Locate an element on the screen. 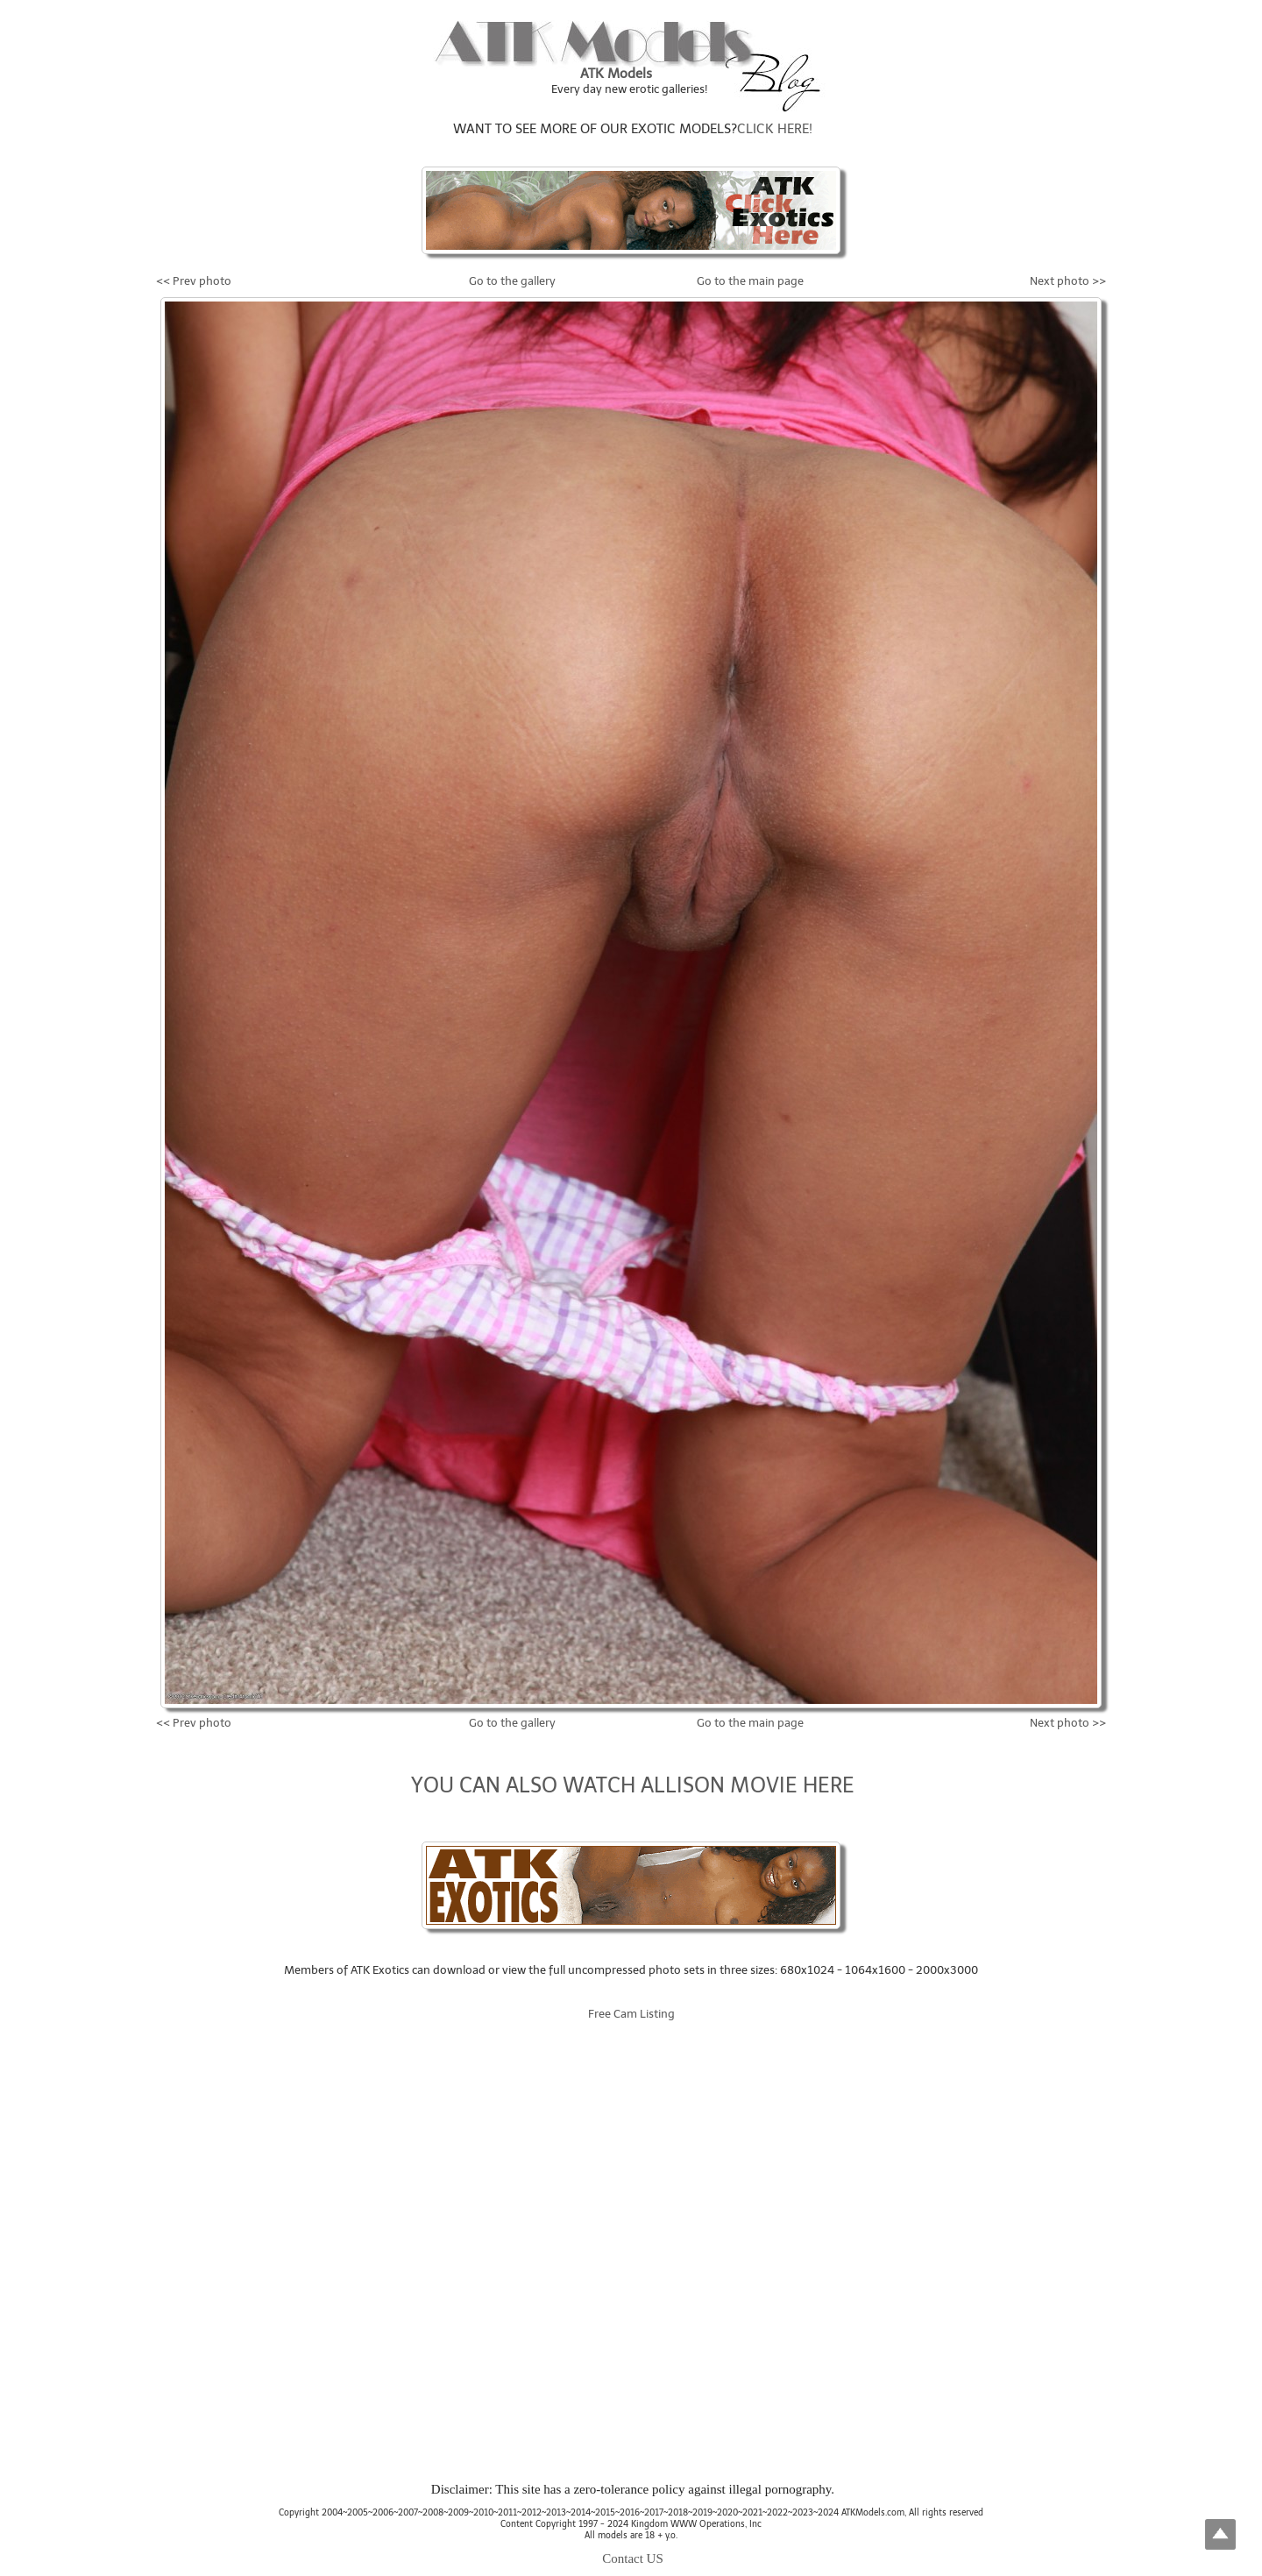 This screenshot has height=2576, width=1262. CLICK HERE! is located at coordinates (774, 129).